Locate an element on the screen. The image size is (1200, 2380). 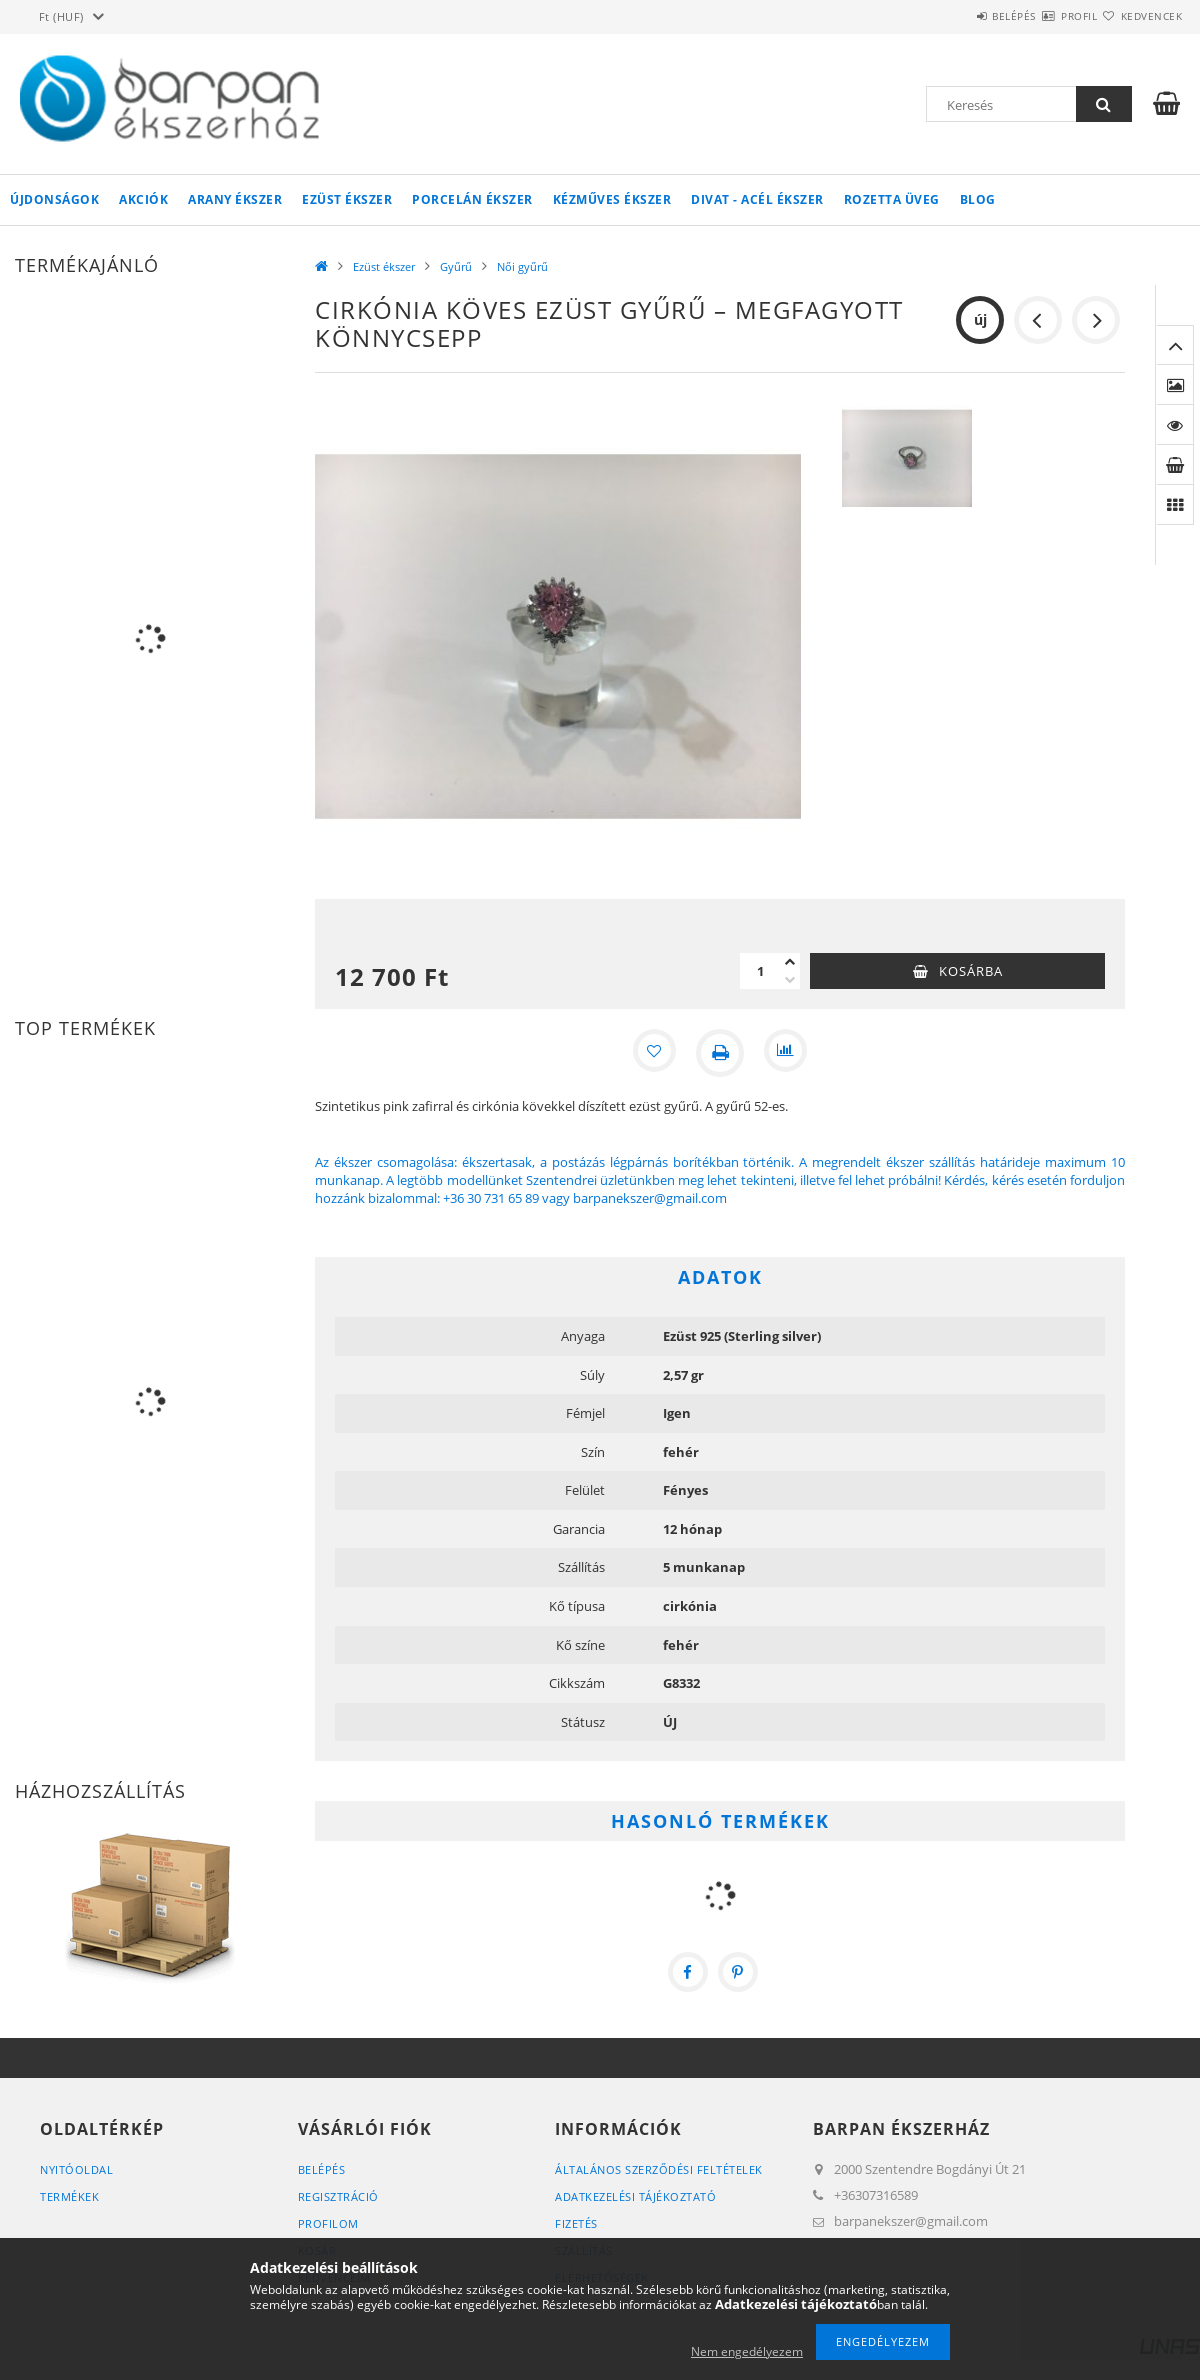
Akciók is located at coordinates (143, 199).